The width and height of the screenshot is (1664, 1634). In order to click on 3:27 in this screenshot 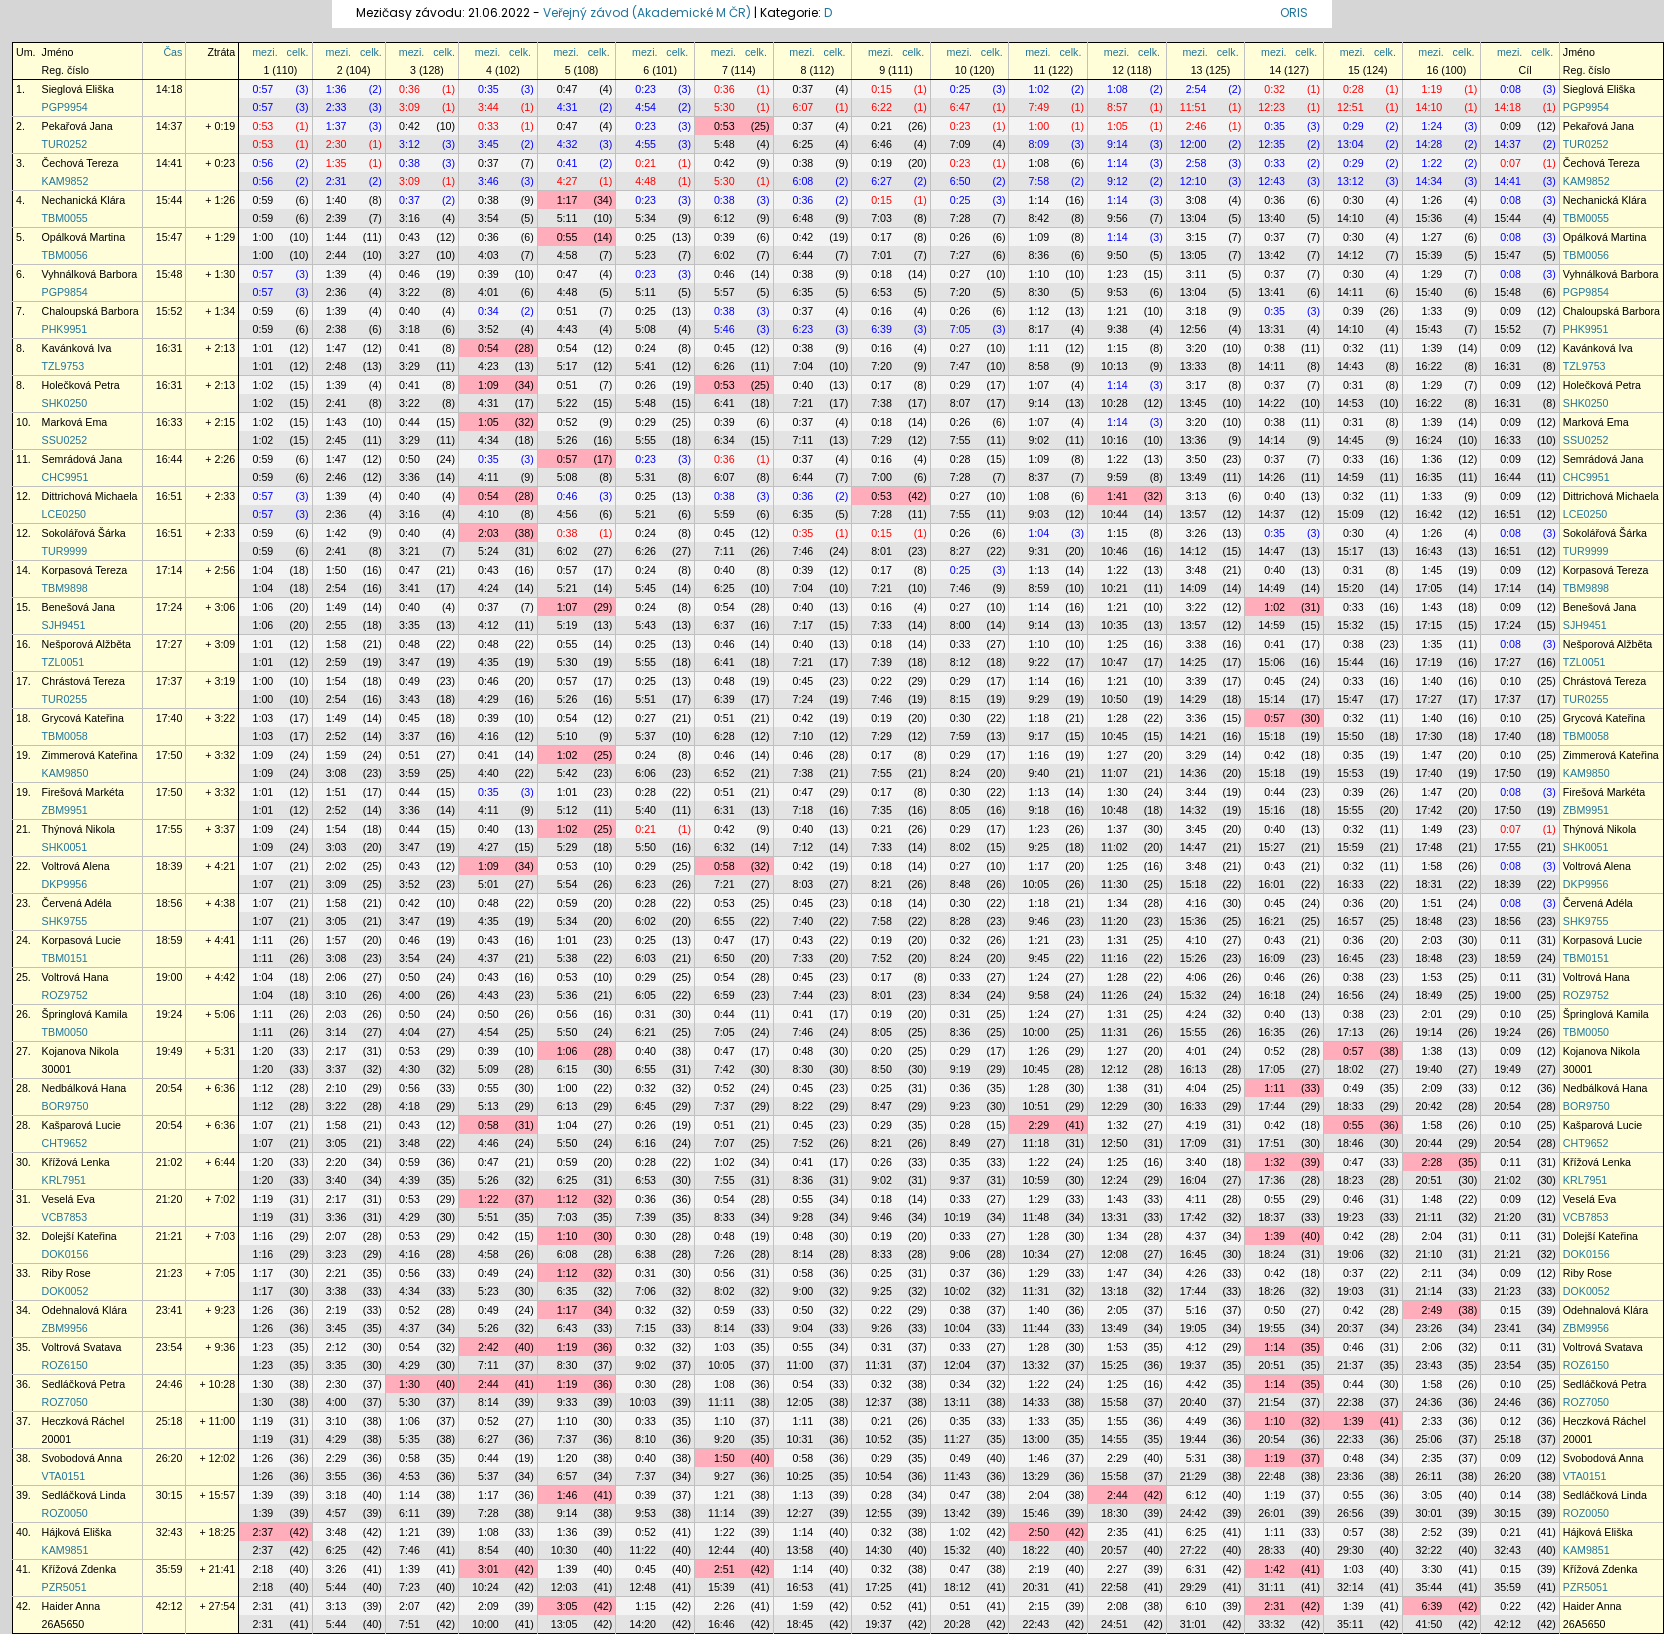, I will do `click(409, 255)`.